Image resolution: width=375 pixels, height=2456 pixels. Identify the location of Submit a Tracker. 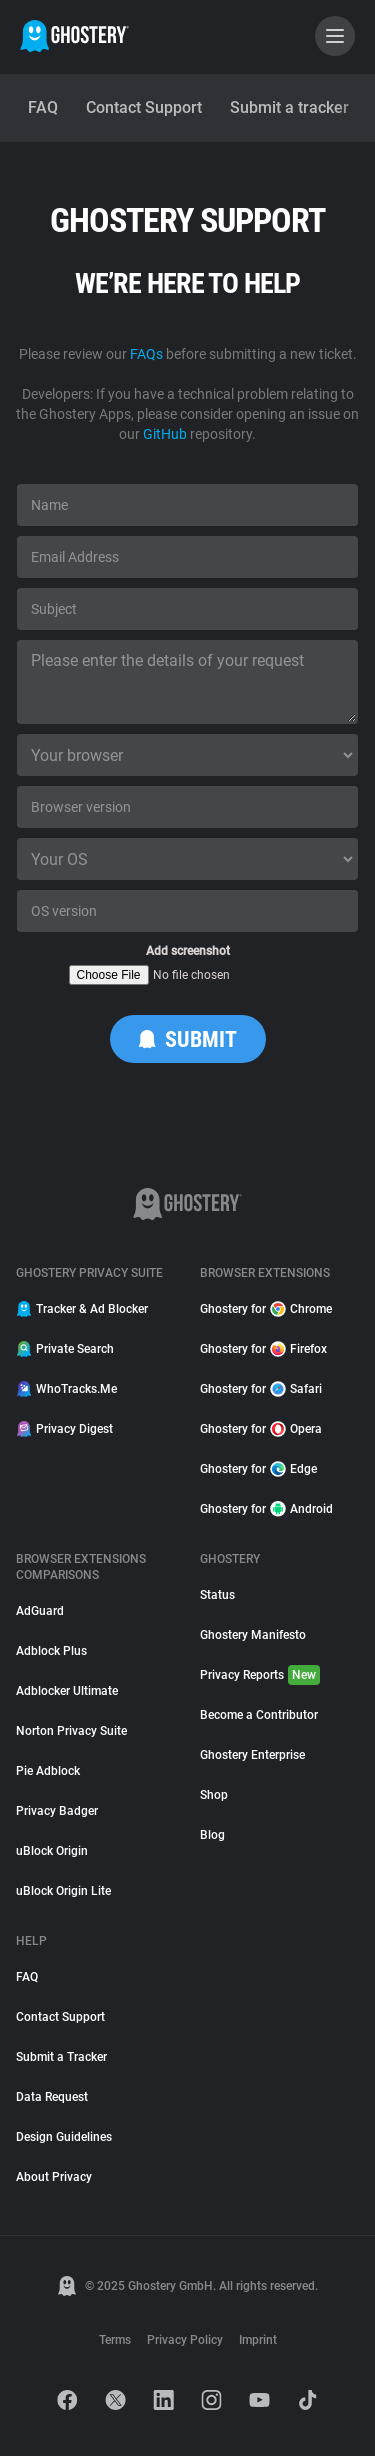
(61, 2057).